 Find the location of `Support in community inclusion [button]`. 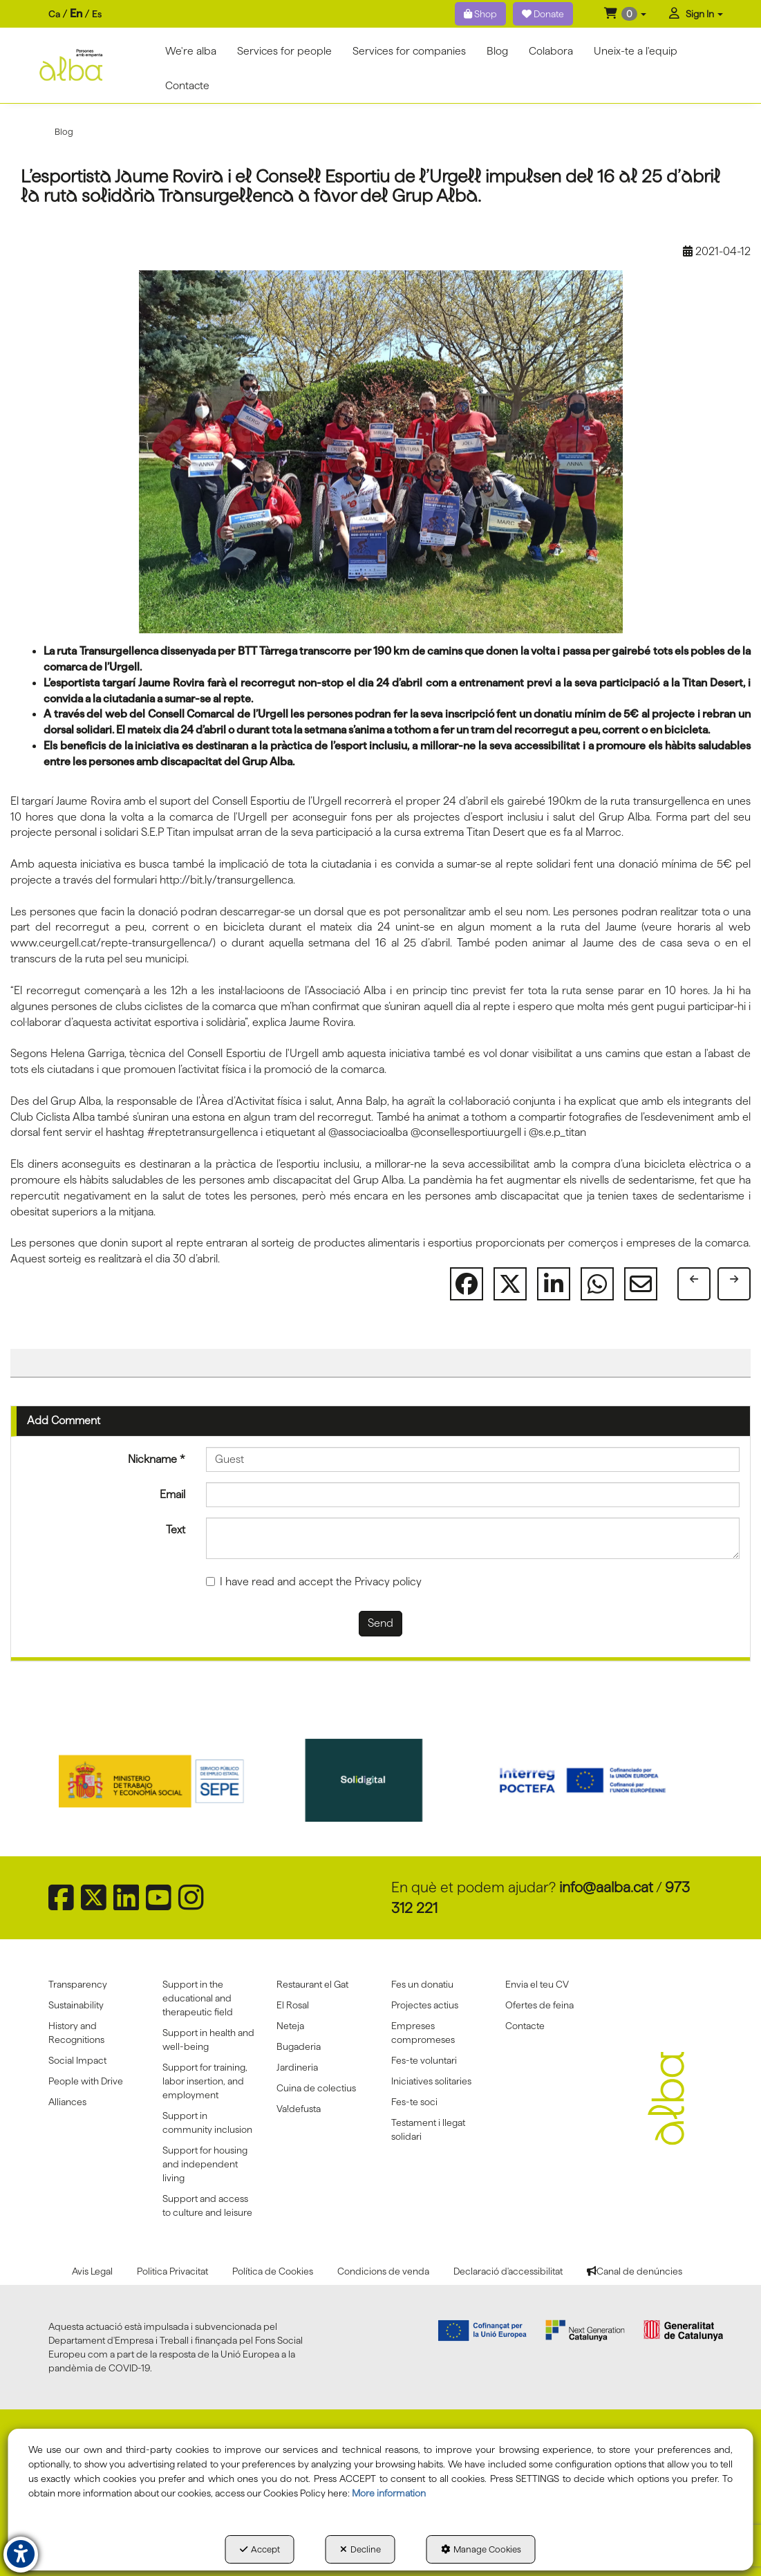

Support in community inclusion [button] is located at coordinates (207, 2122).